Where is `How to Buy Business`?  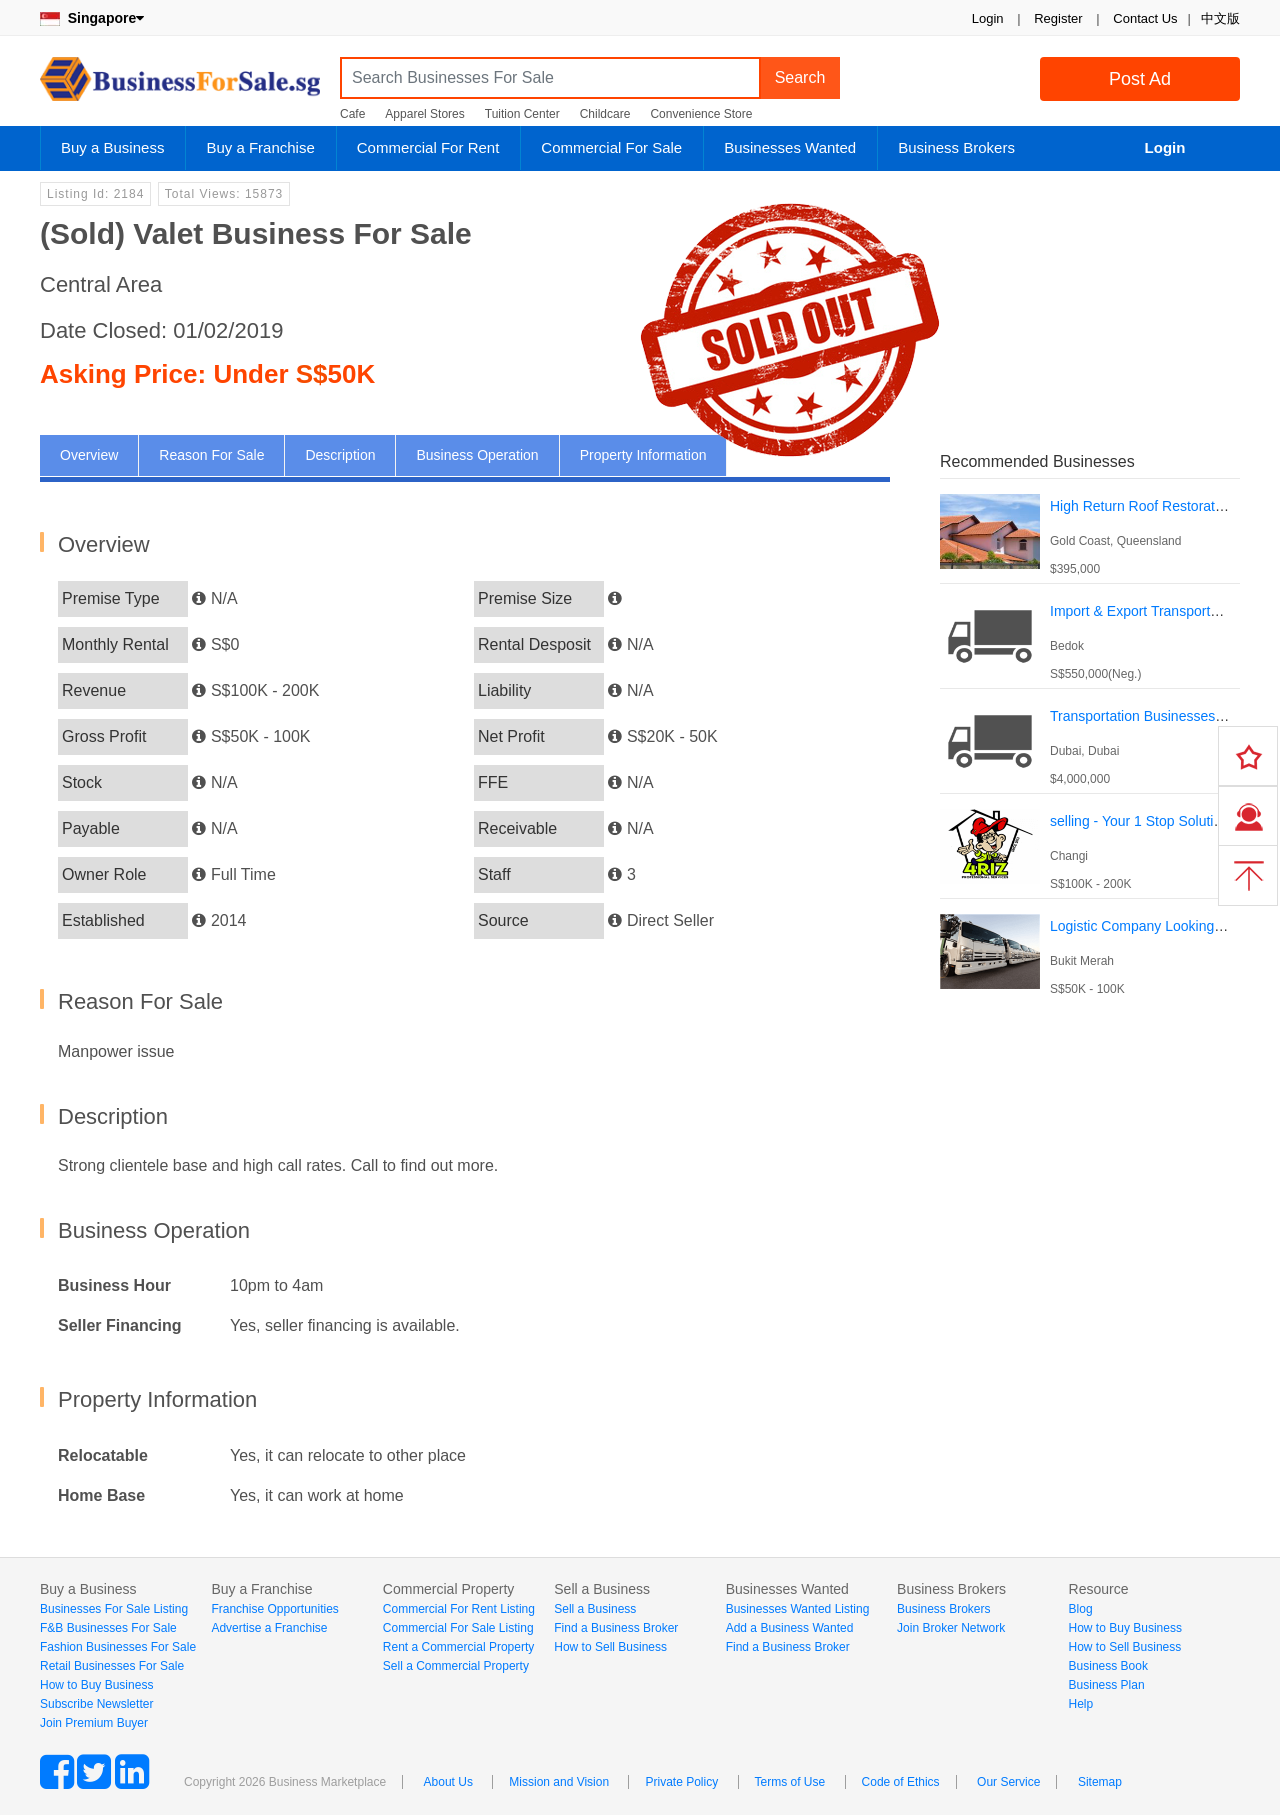 How to Buy Business is located at coordinates (96, 1685).